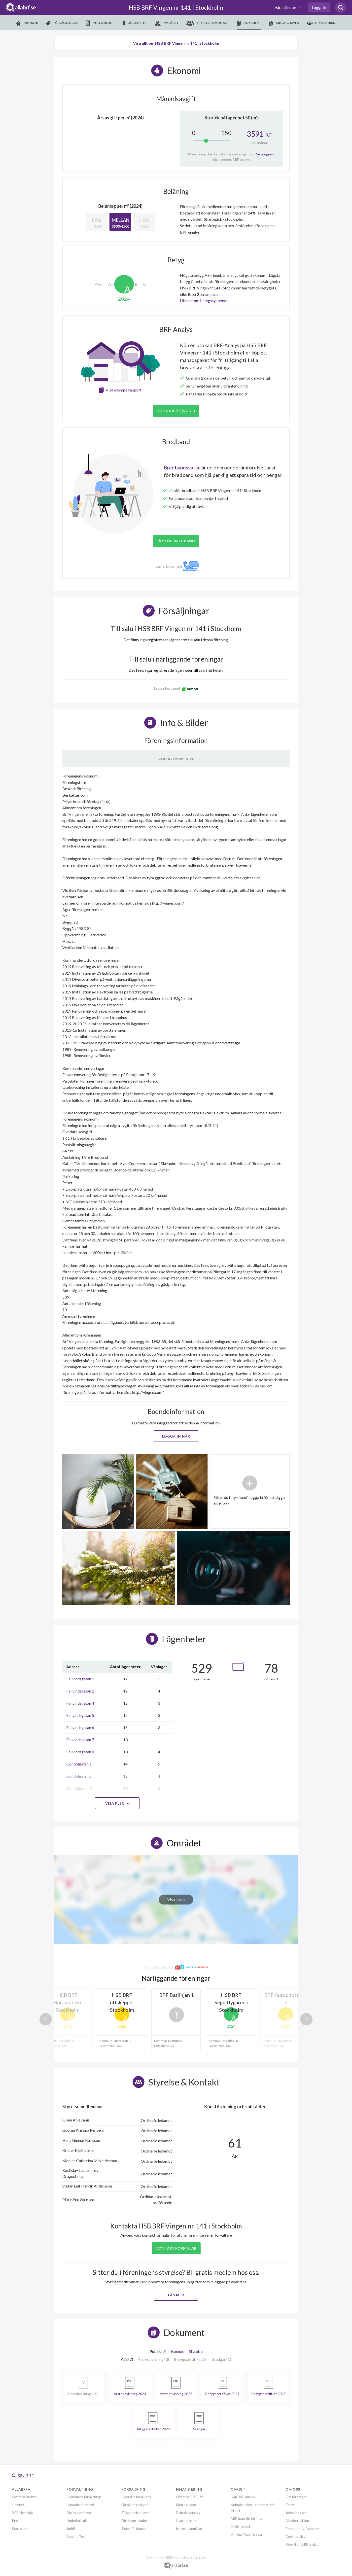 The width and height of the screenshot is (352, 2576). Describe the element at coordinates (286, 7) in the screenshot. I see `Våra tjänster` at that location.